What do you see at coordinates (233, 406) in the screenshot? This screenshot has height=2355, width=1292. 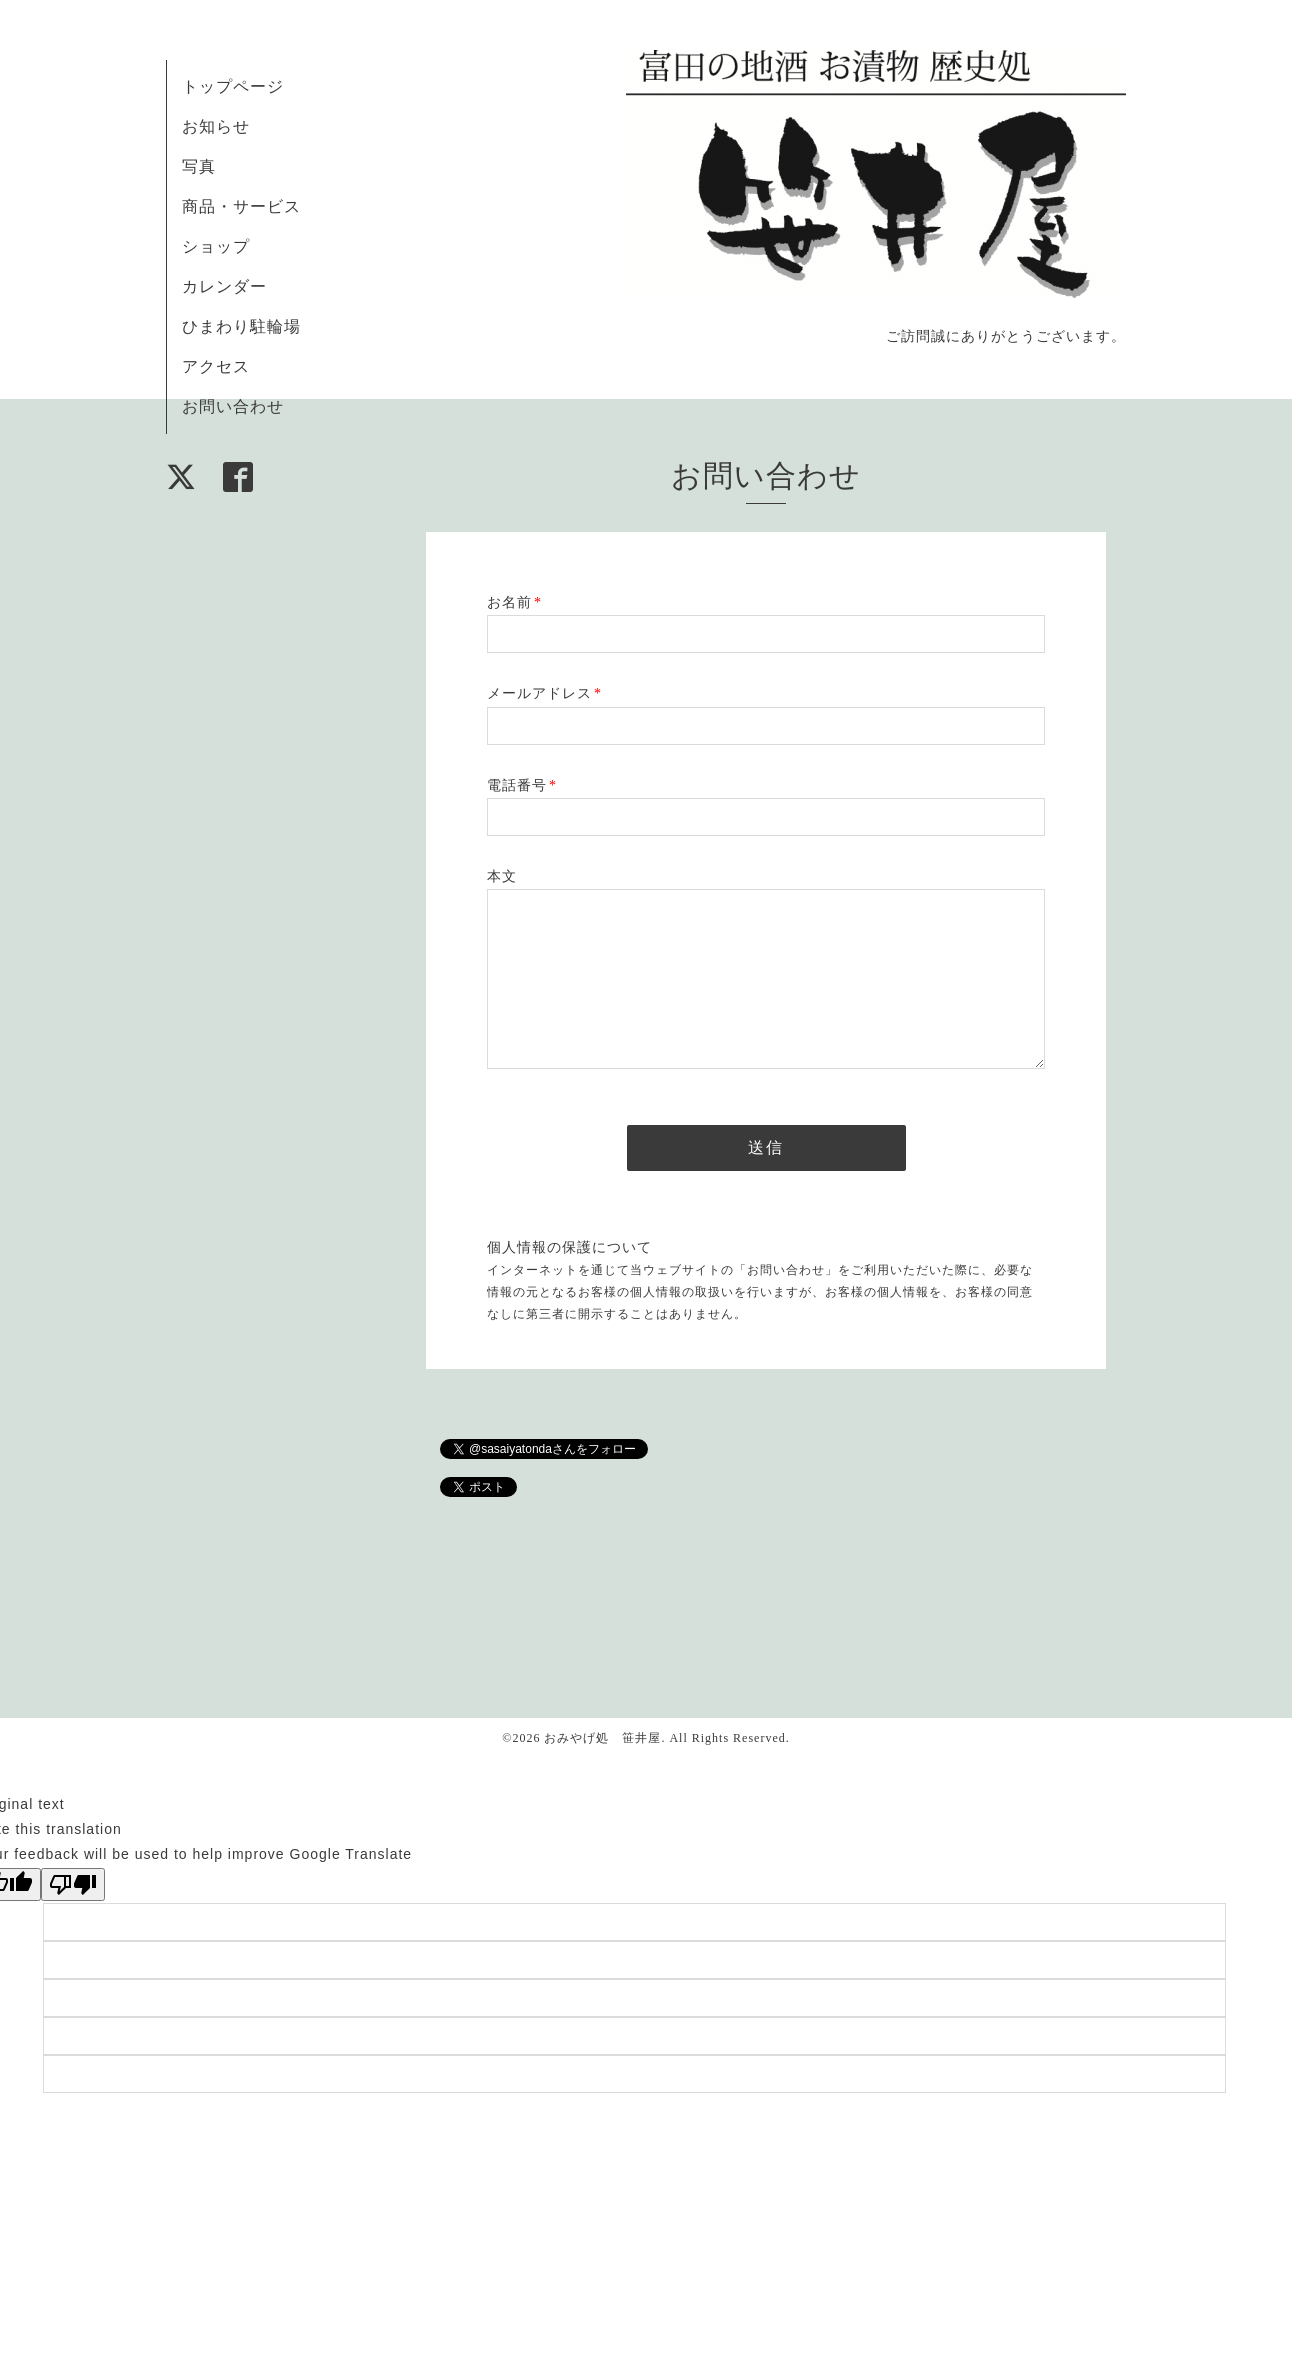 I see `お問い合わせ` at bounding box center [233, 406].